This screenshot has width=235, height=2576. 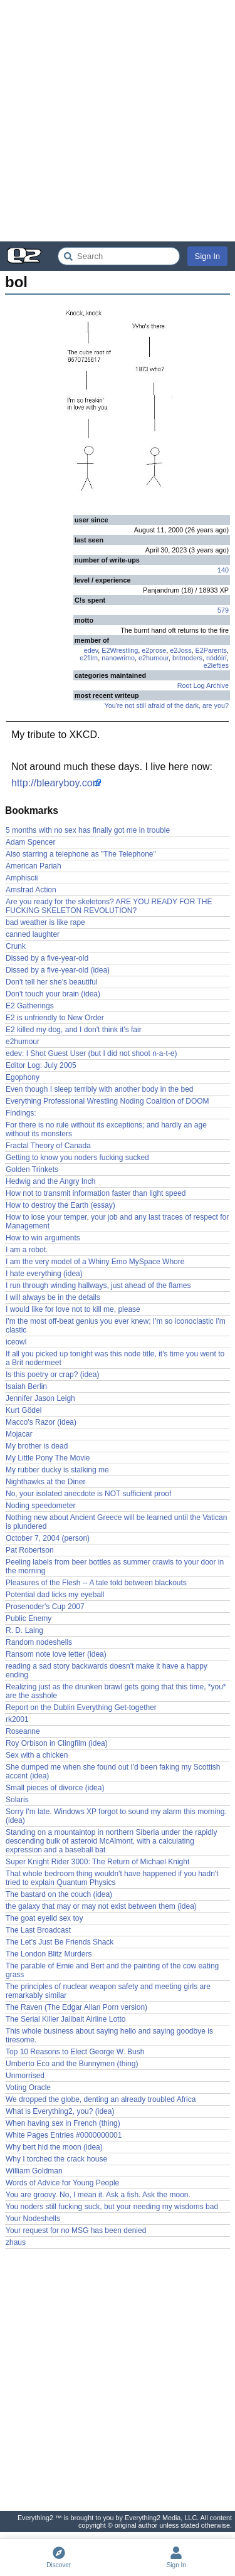 I want to click on Findings:, so click(x=21, y=1113).